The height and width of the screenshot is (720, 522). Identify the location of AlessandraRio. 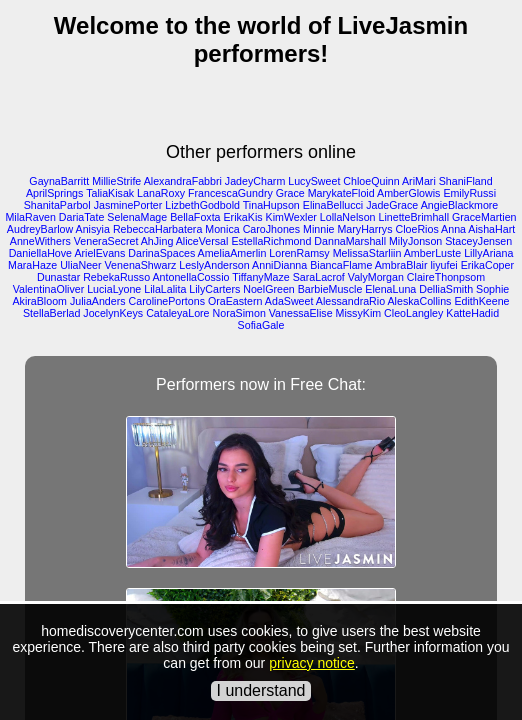
(350, 301).